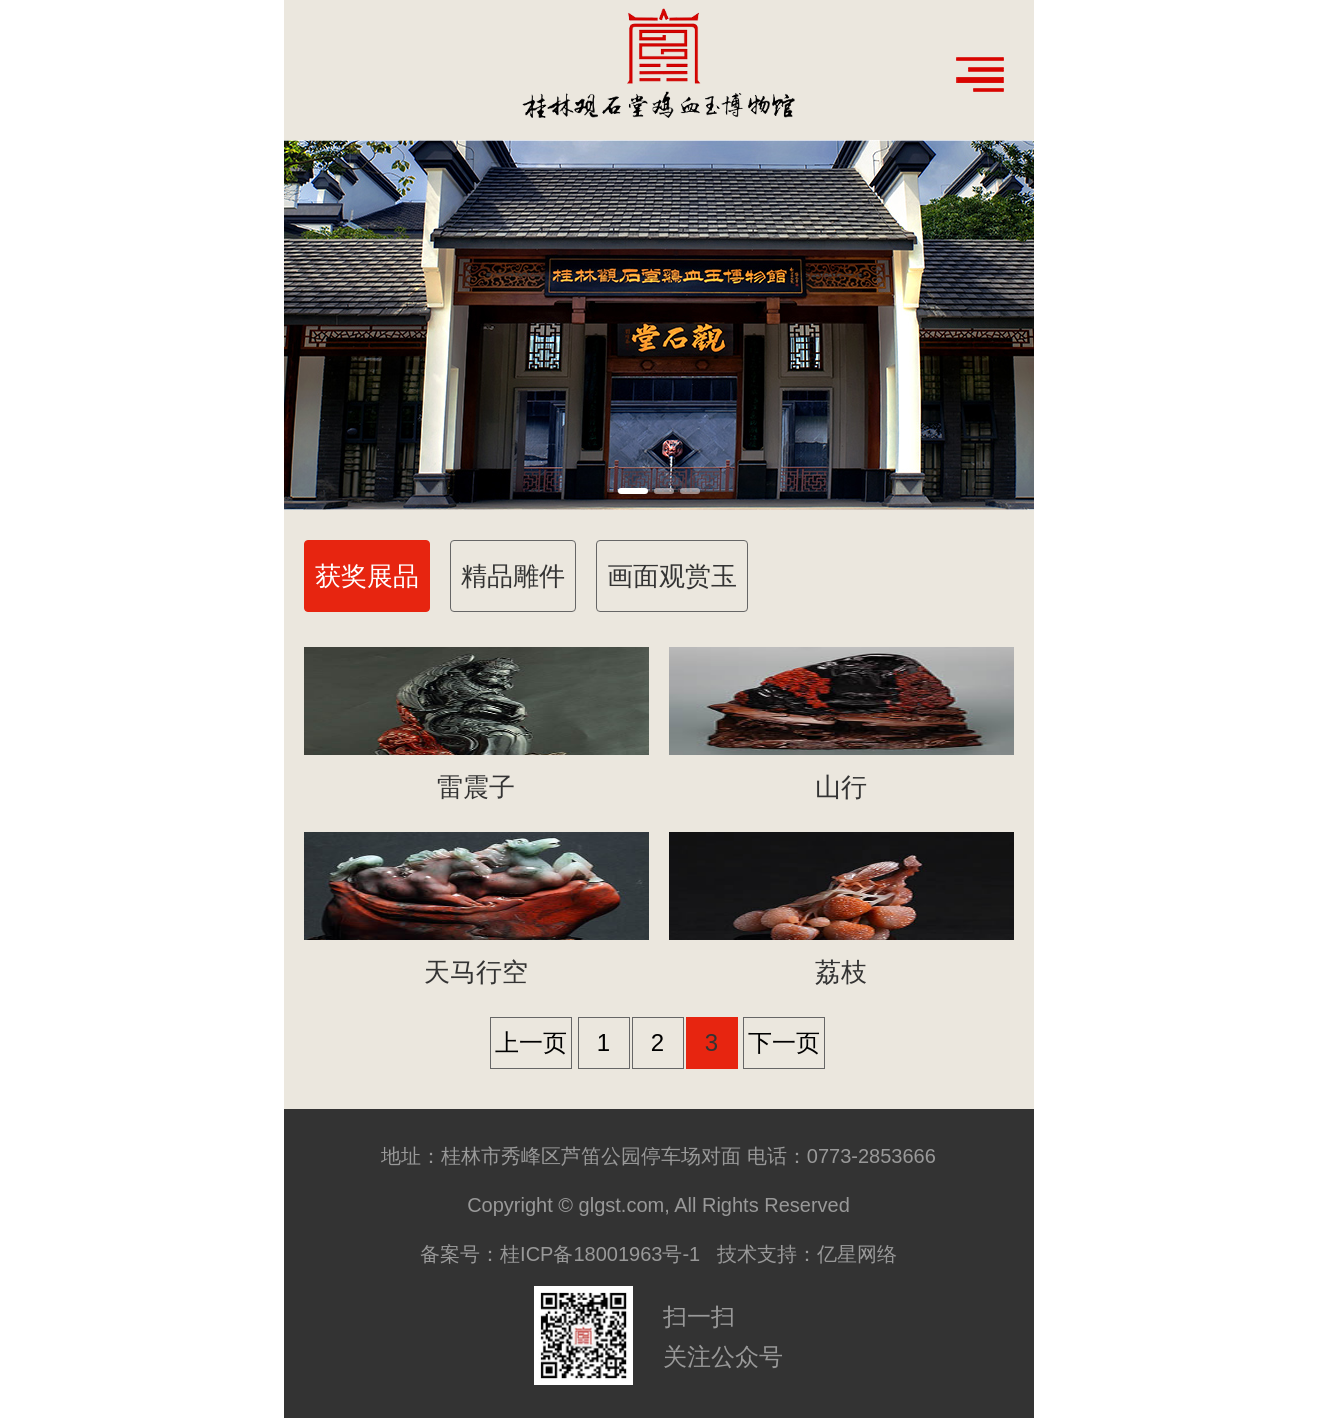  What do you see at coordinates (672, 576) in the screenshot?
I see `画面观赏玉` at bounding box center [672, 576].